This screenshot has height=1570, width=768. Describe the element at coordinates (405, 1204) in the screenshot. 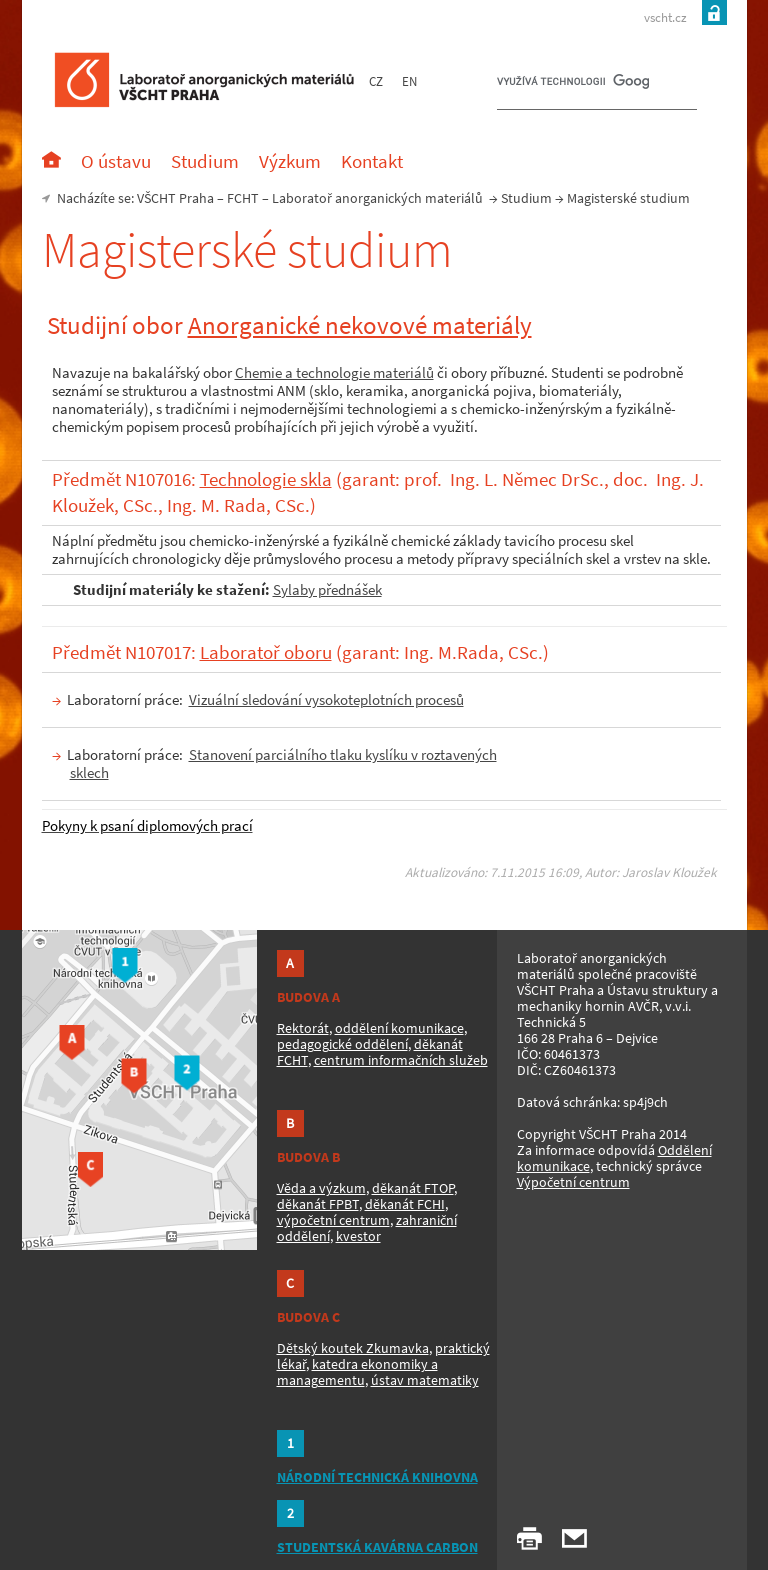

I see `děkanát FCHI` at that location.